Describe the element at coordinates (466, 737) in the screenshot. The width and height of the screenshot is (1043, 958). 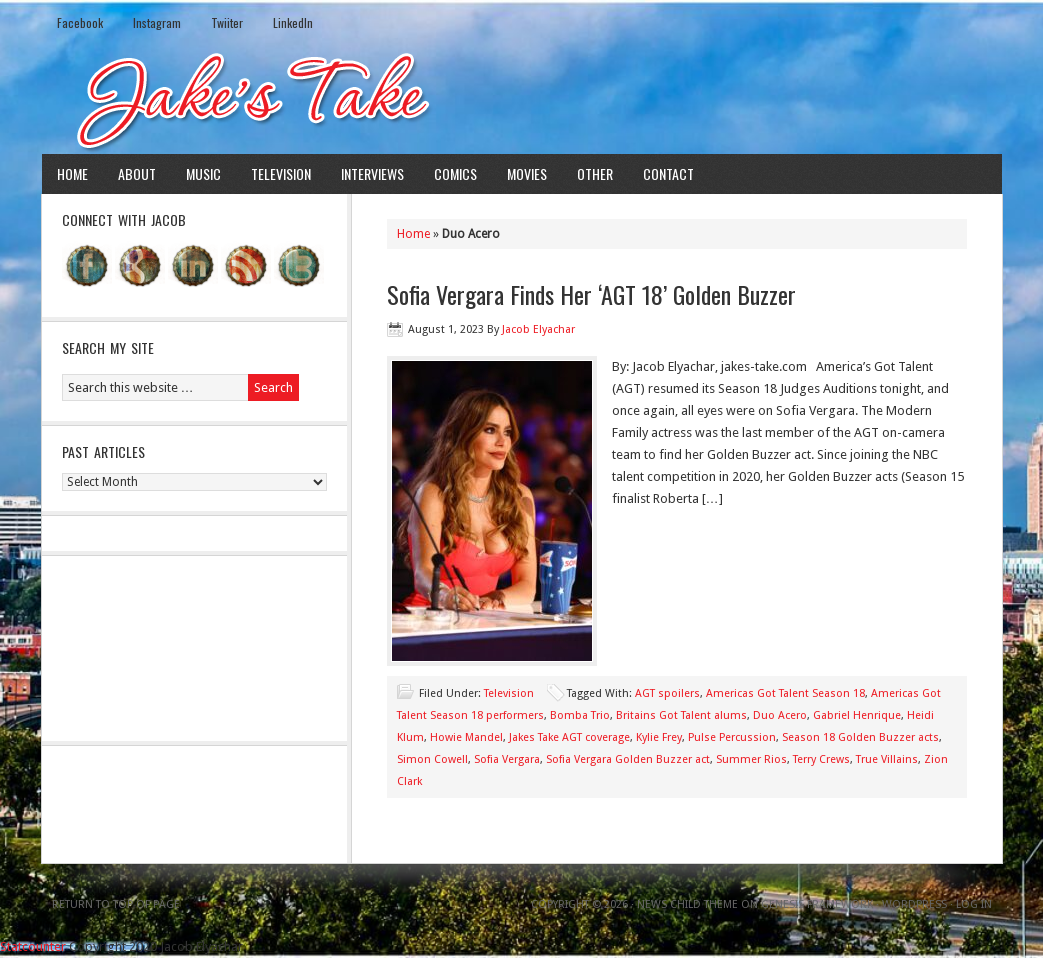
I see `Howie Mandel` at that location.